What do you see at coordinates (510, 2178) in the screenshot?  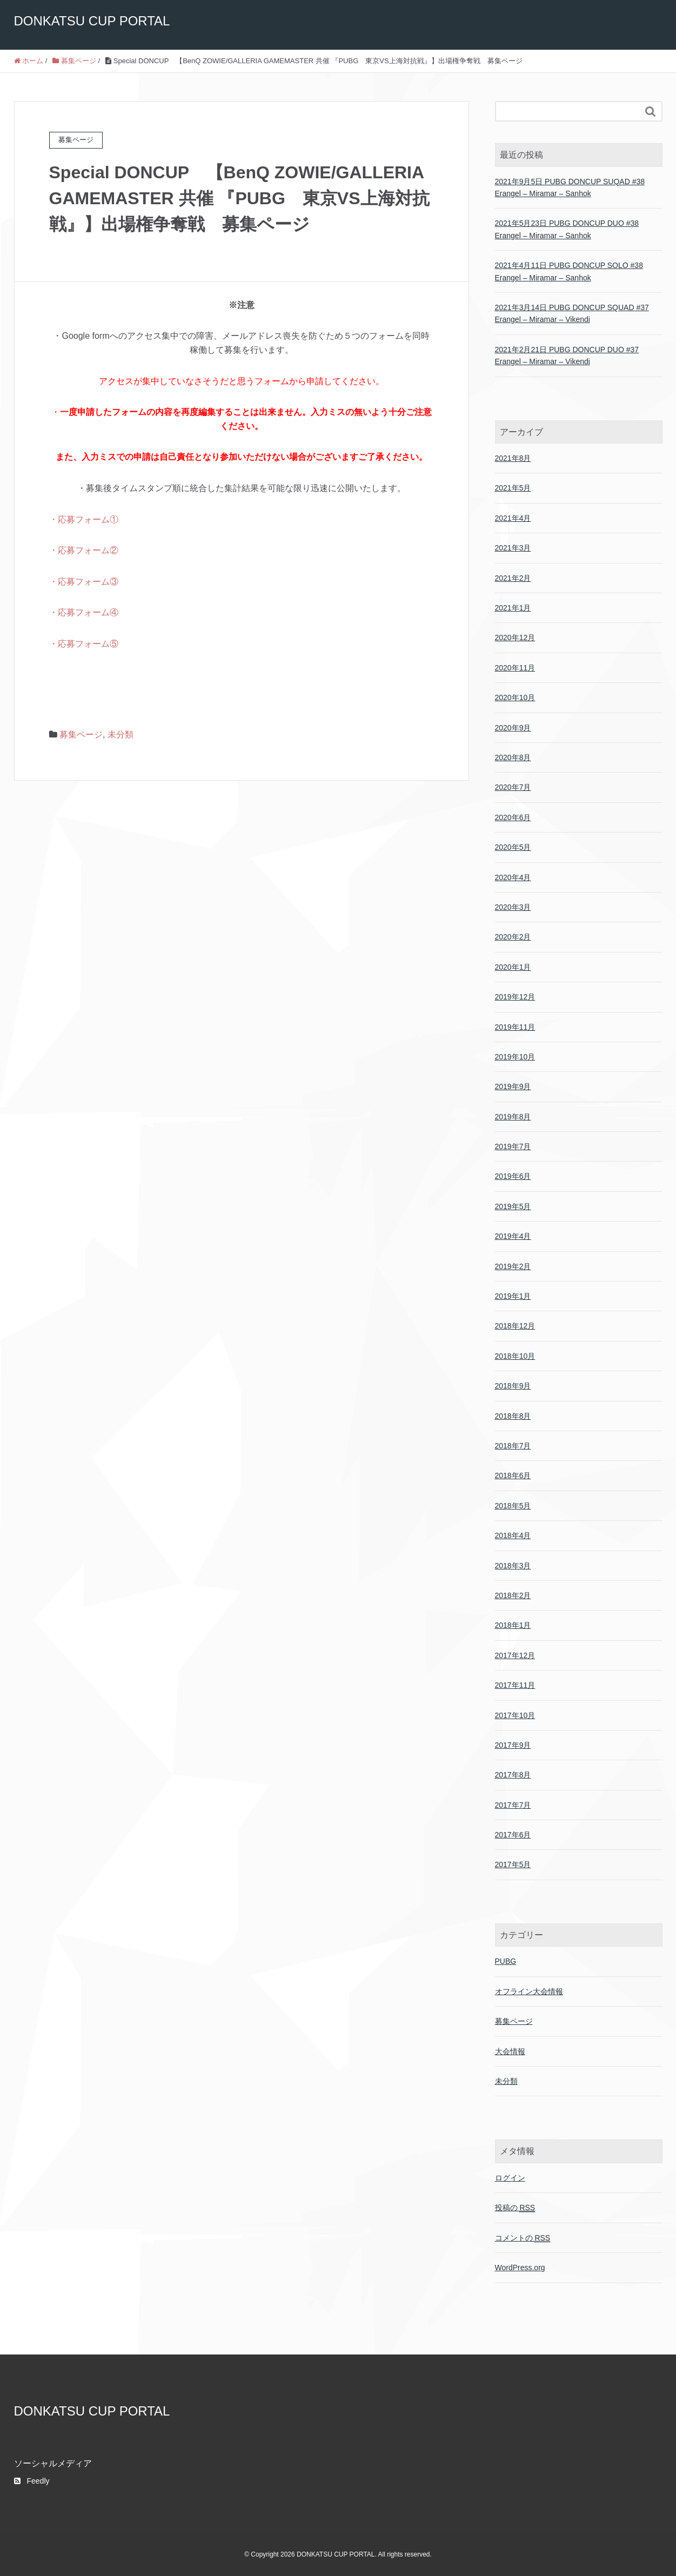 I see `ログイン` at bounding box center [510, 2178].